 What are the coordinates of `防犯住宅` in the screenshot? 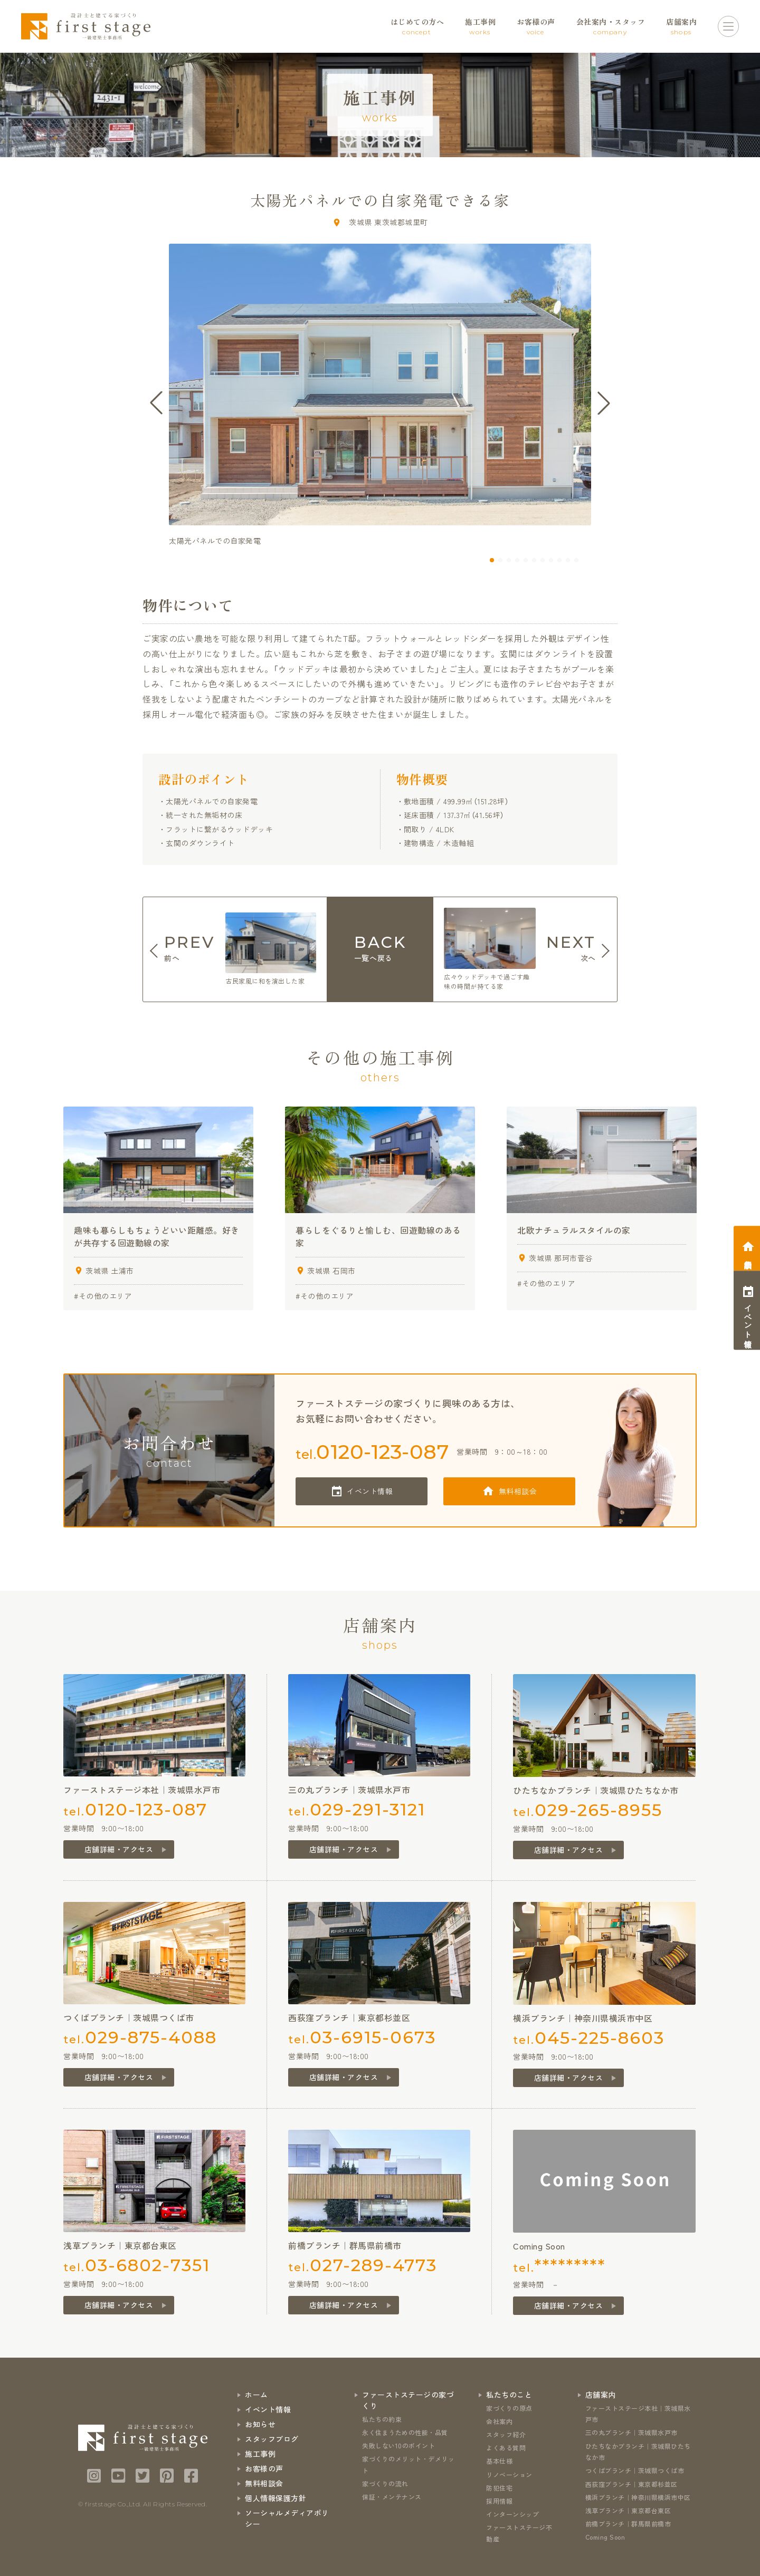 It's located at (499, 2487).